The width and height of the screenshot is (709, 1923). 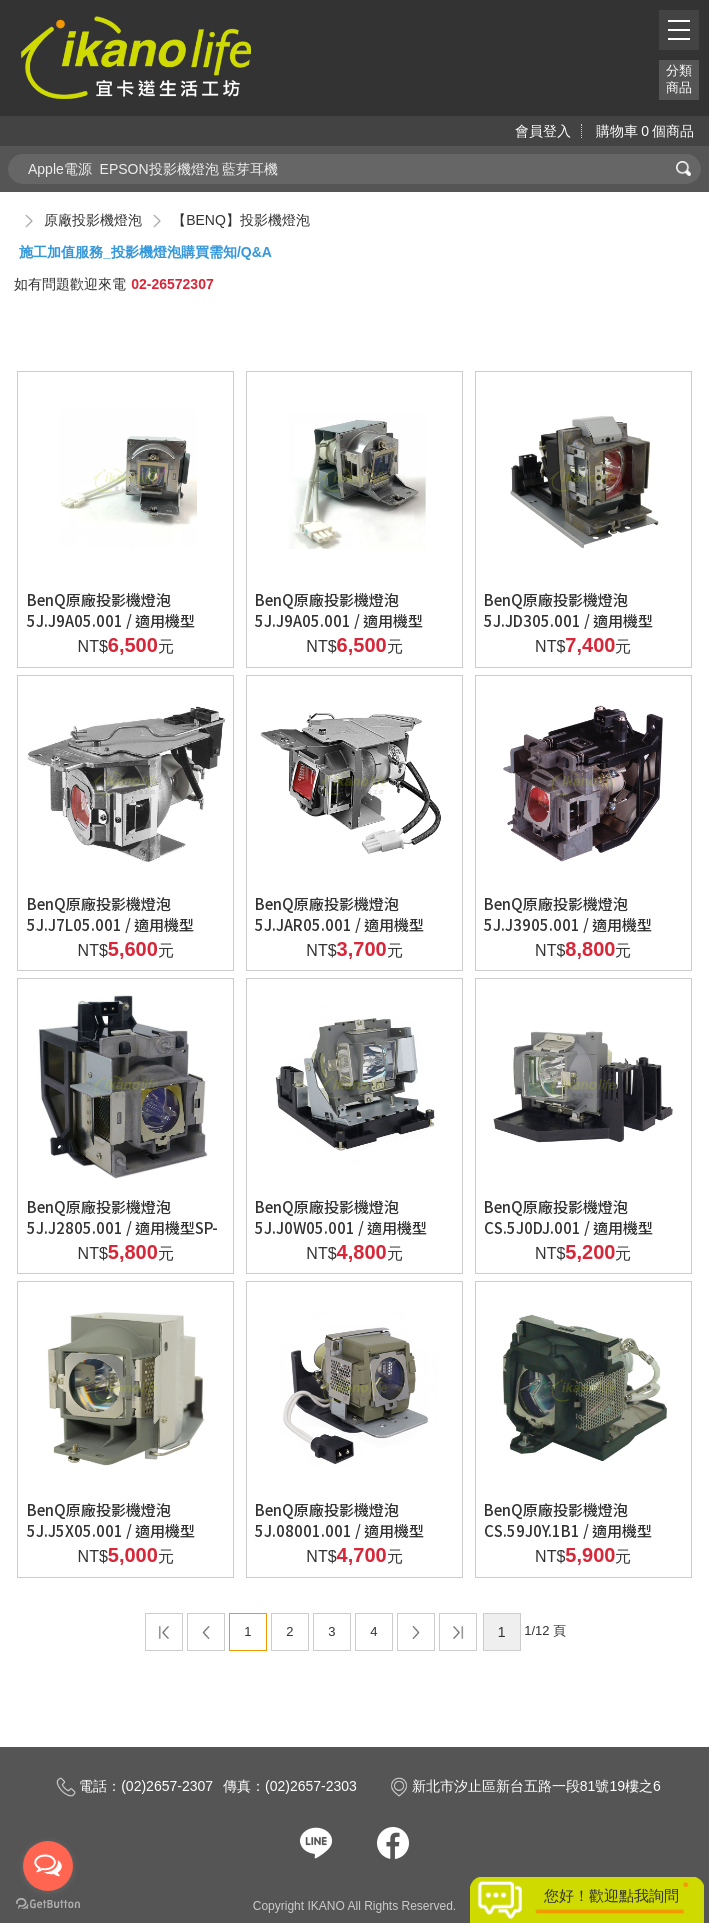 I want to click on BenQ原廠投影機燈泡5J.JD305.001 / 適用機型W1350、W3000, so click(x=568, y=620).